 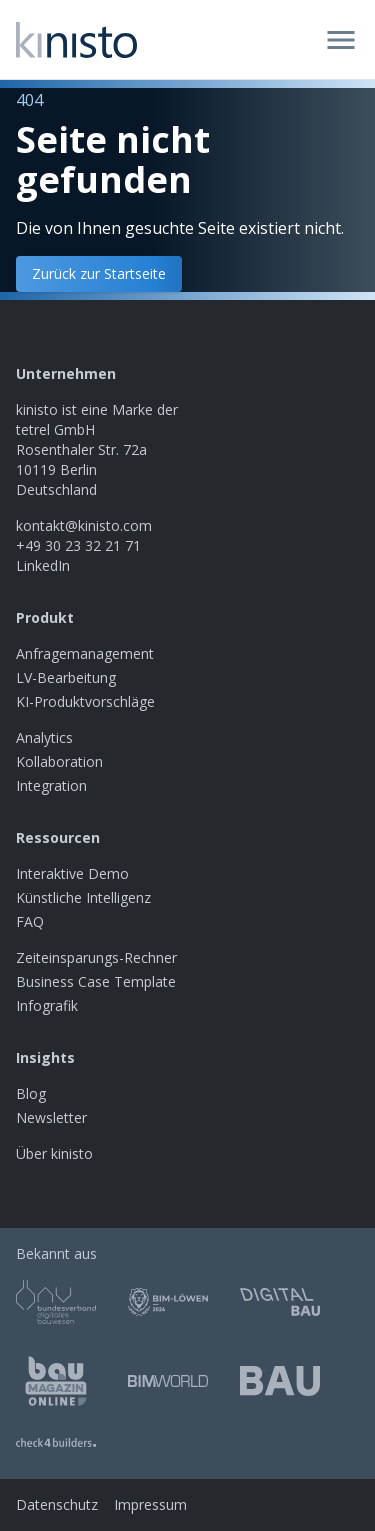 What do you see at coordinates (51, 785) in the screenshot?
I see `Integration` at bounding box center [51, 785].